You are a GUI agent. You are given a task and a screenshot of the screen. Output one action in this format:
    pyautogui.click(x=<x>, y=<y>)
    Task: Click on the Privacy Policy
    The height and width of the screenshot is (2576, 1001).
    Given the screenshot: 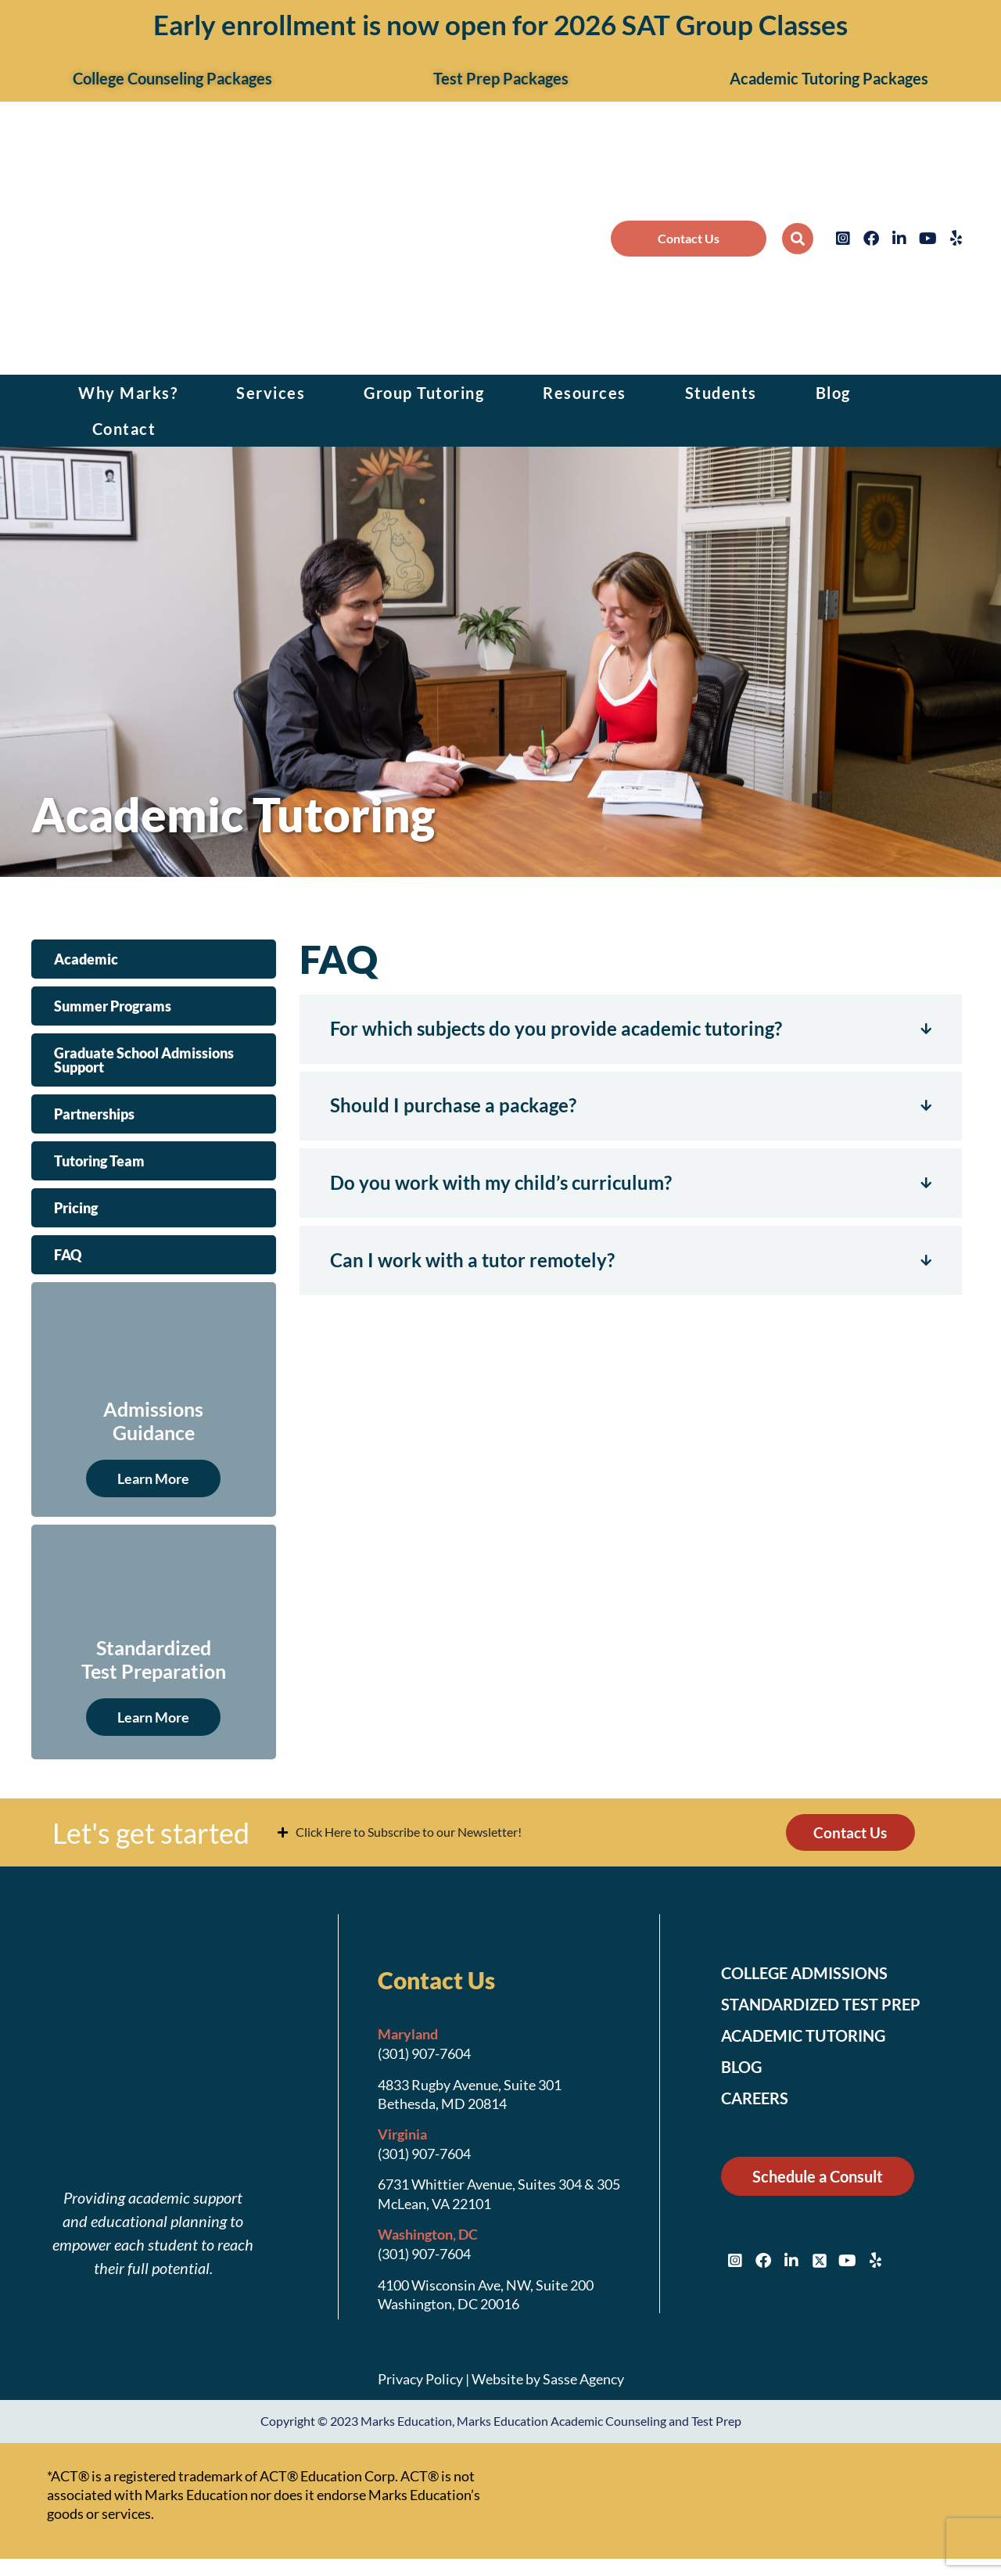 What is the action you would take?
    pyautogui.click(x=420, y=2381)
    